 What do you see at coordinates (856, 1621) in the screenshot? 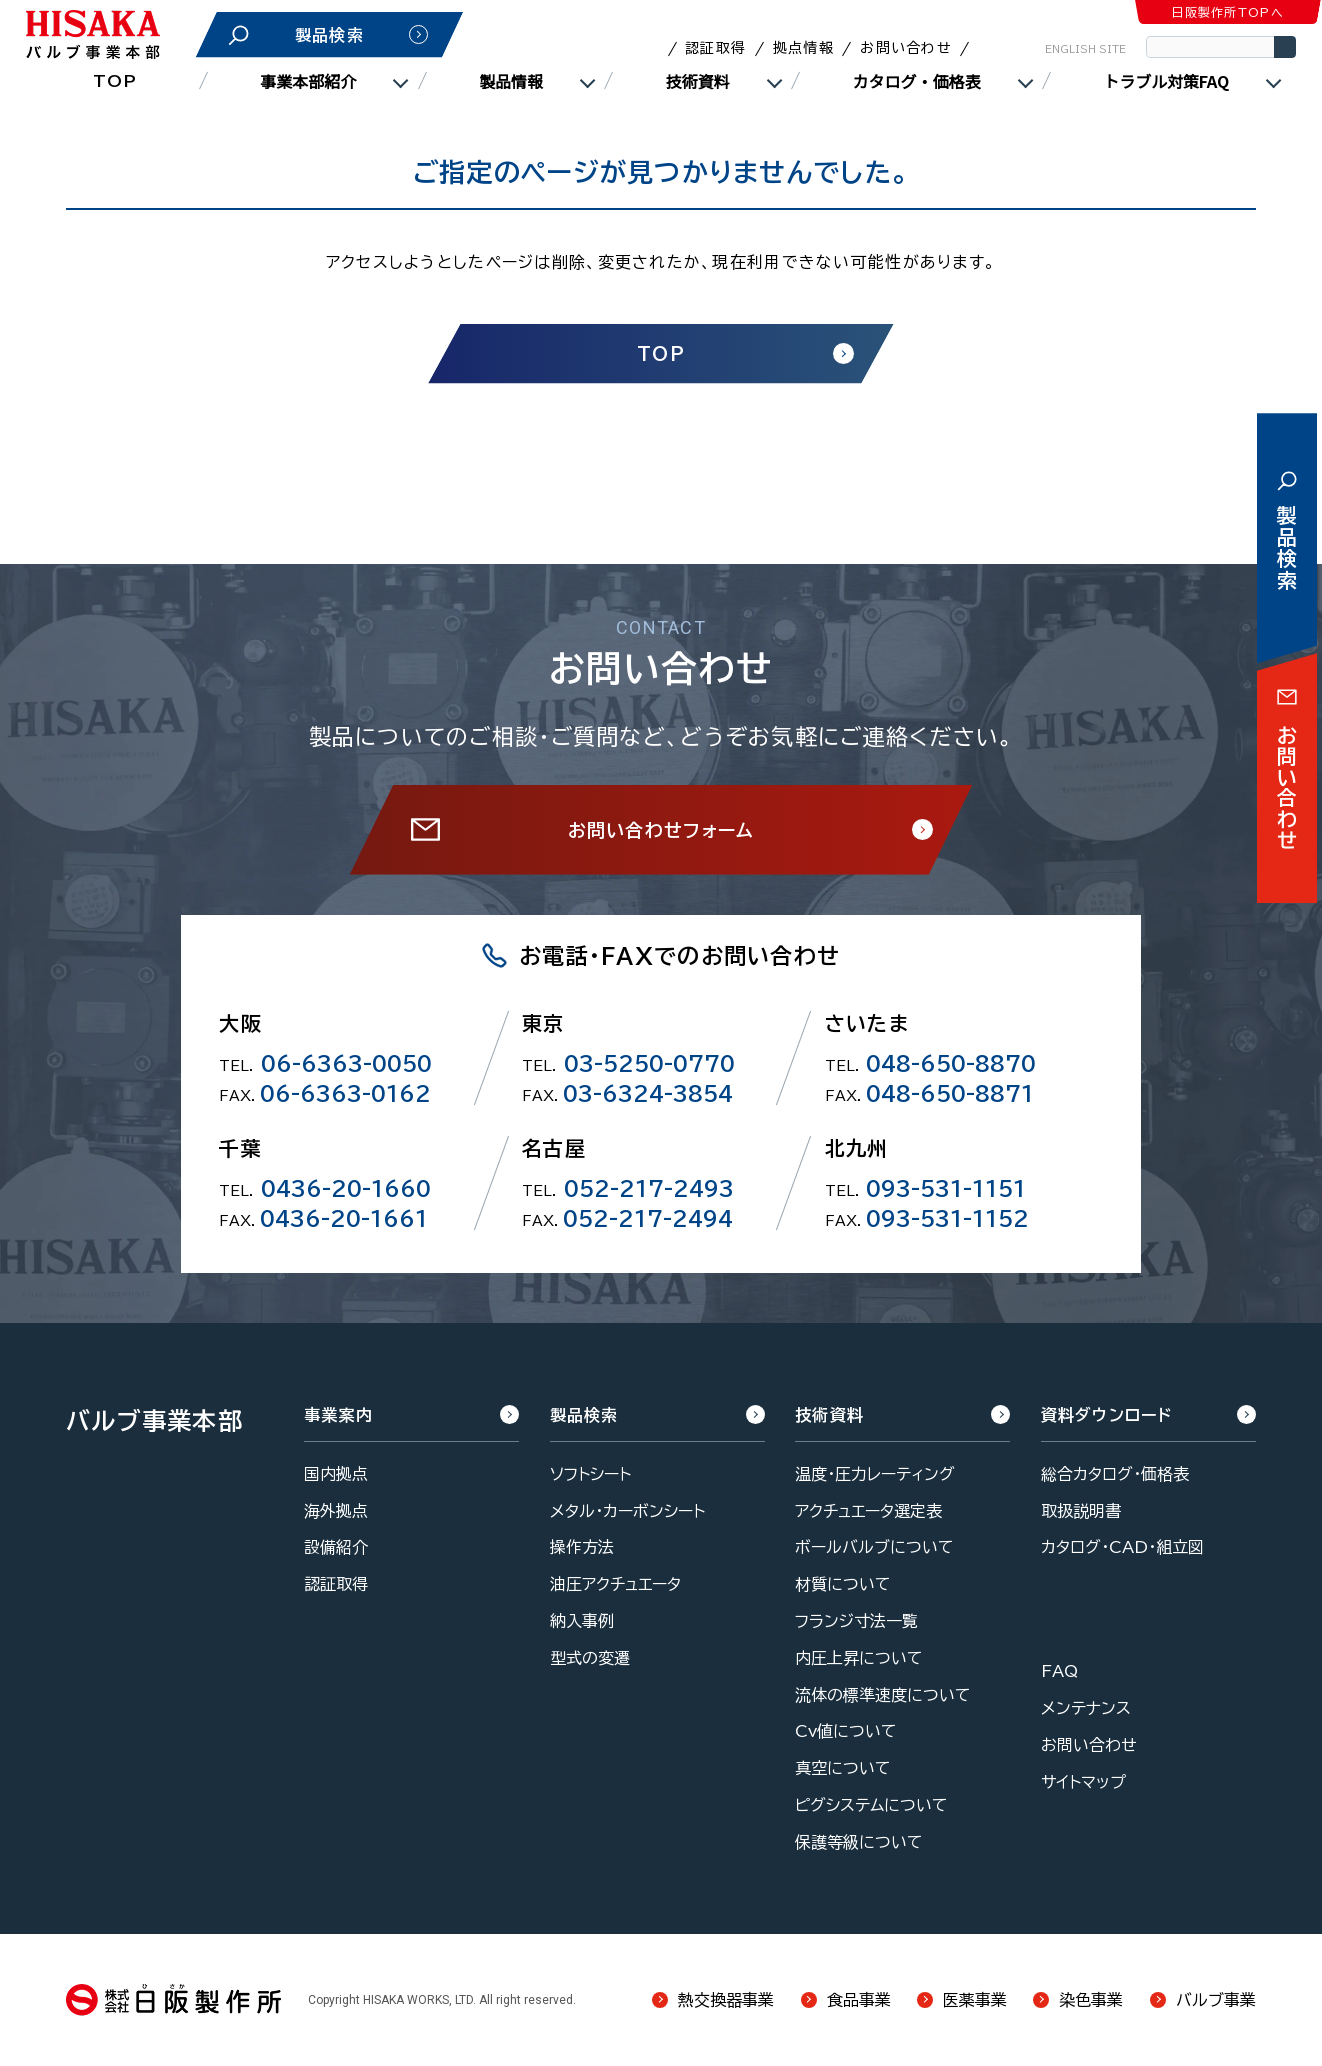
I see `フランジ寸法一覧` at bounding box center [856, 1621].